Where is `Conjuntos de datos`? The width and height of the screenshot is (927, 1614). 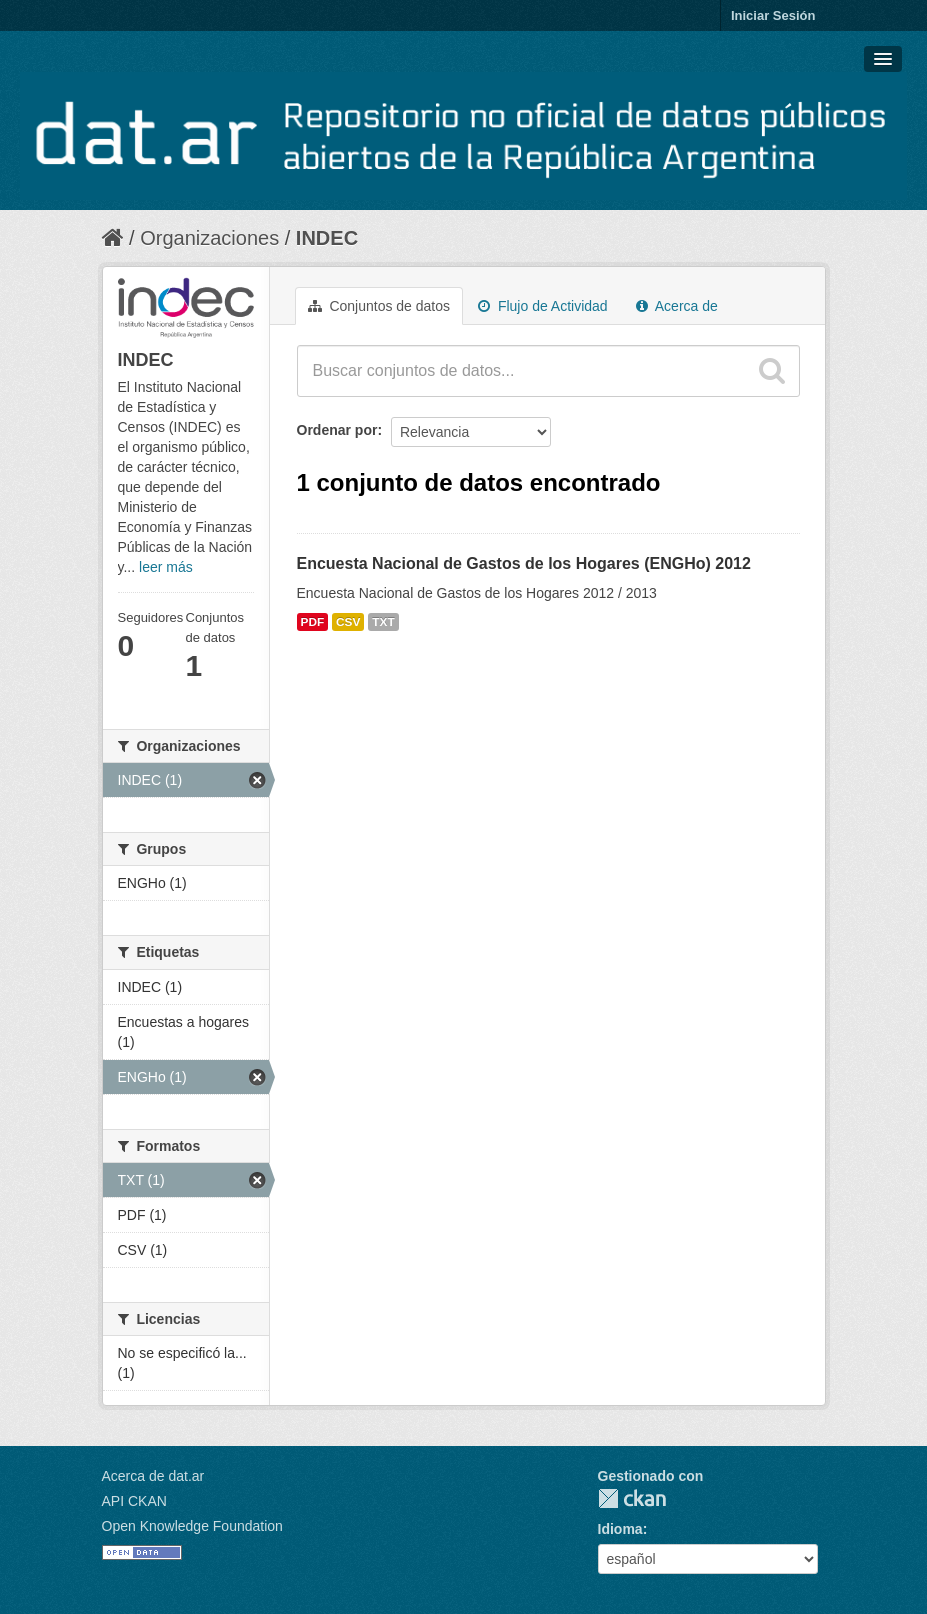 Conjuntos de datos is located at coordinates (379, 306).